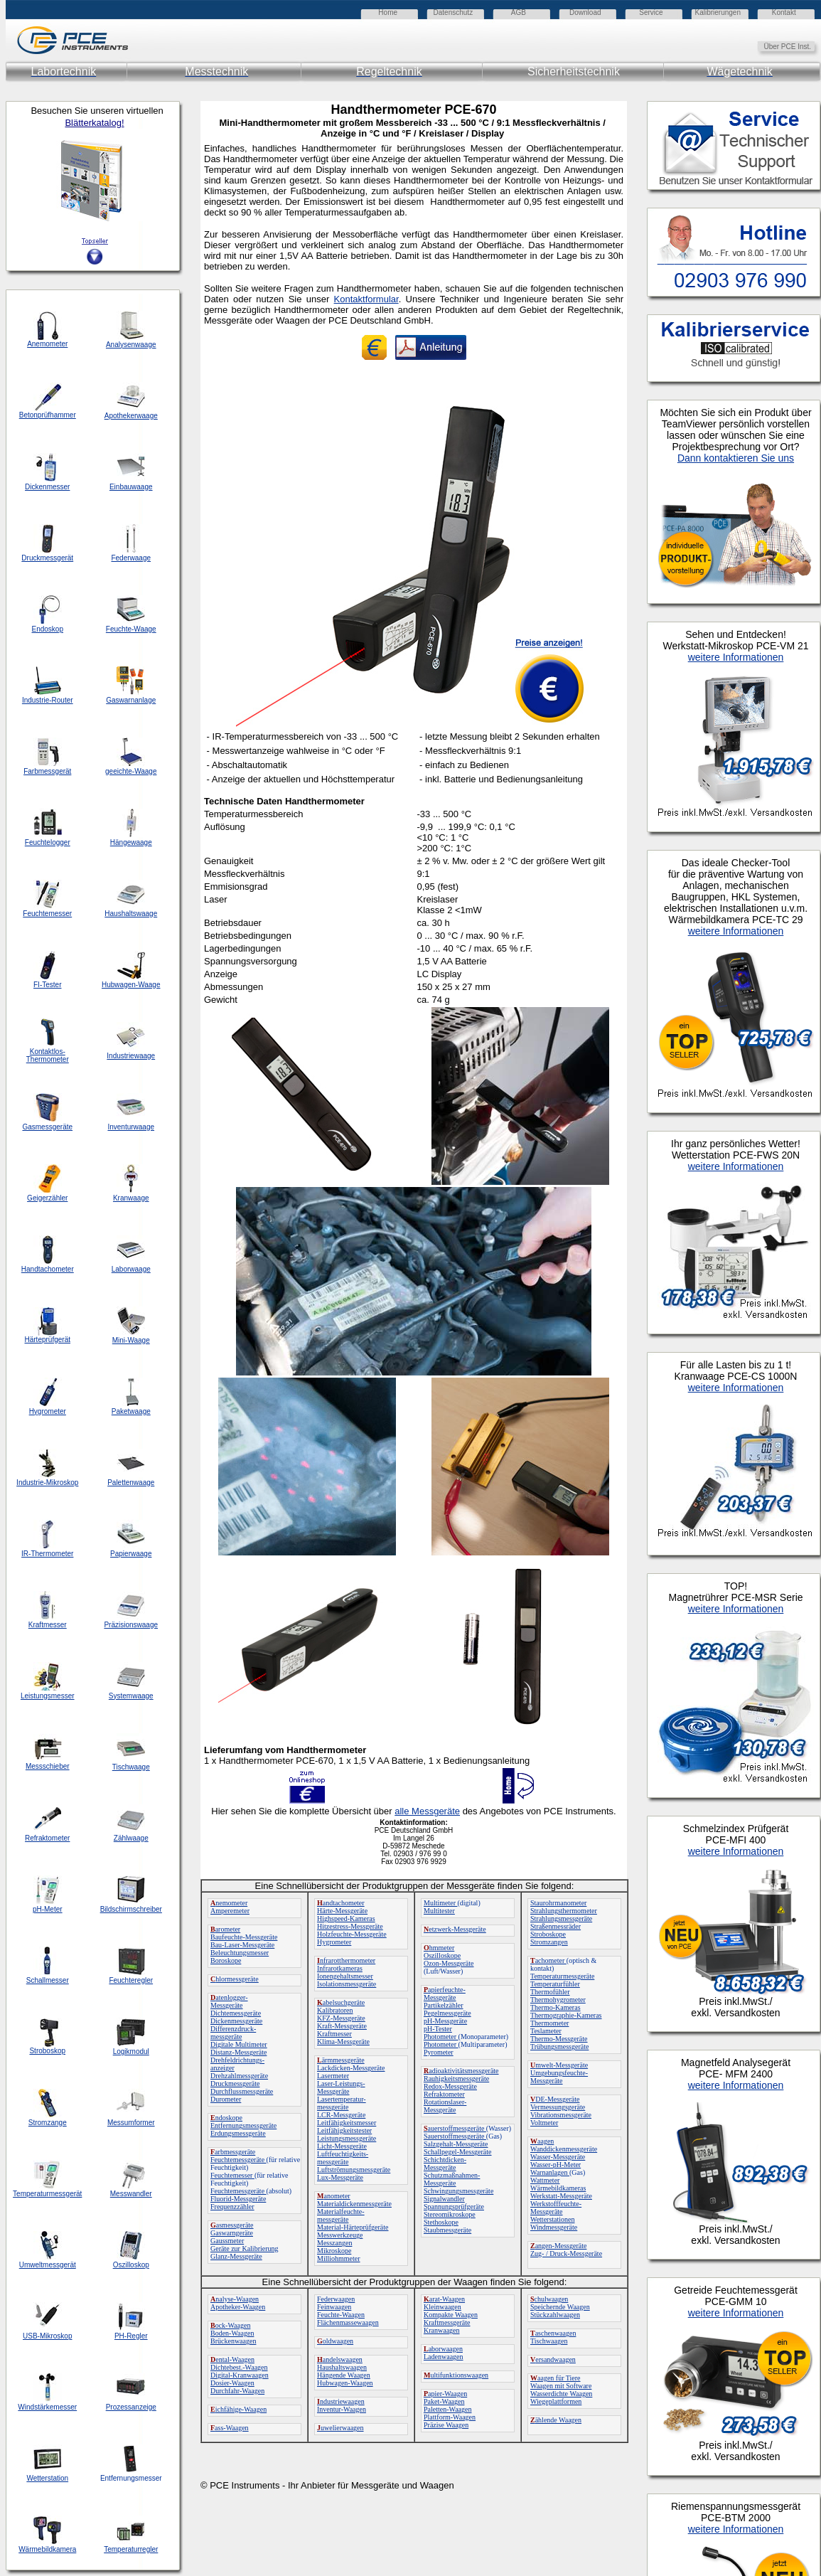  Describe the element at coordinates (238, 2409) in the screenshot. I see `ichfähige-Waagen` at that location.